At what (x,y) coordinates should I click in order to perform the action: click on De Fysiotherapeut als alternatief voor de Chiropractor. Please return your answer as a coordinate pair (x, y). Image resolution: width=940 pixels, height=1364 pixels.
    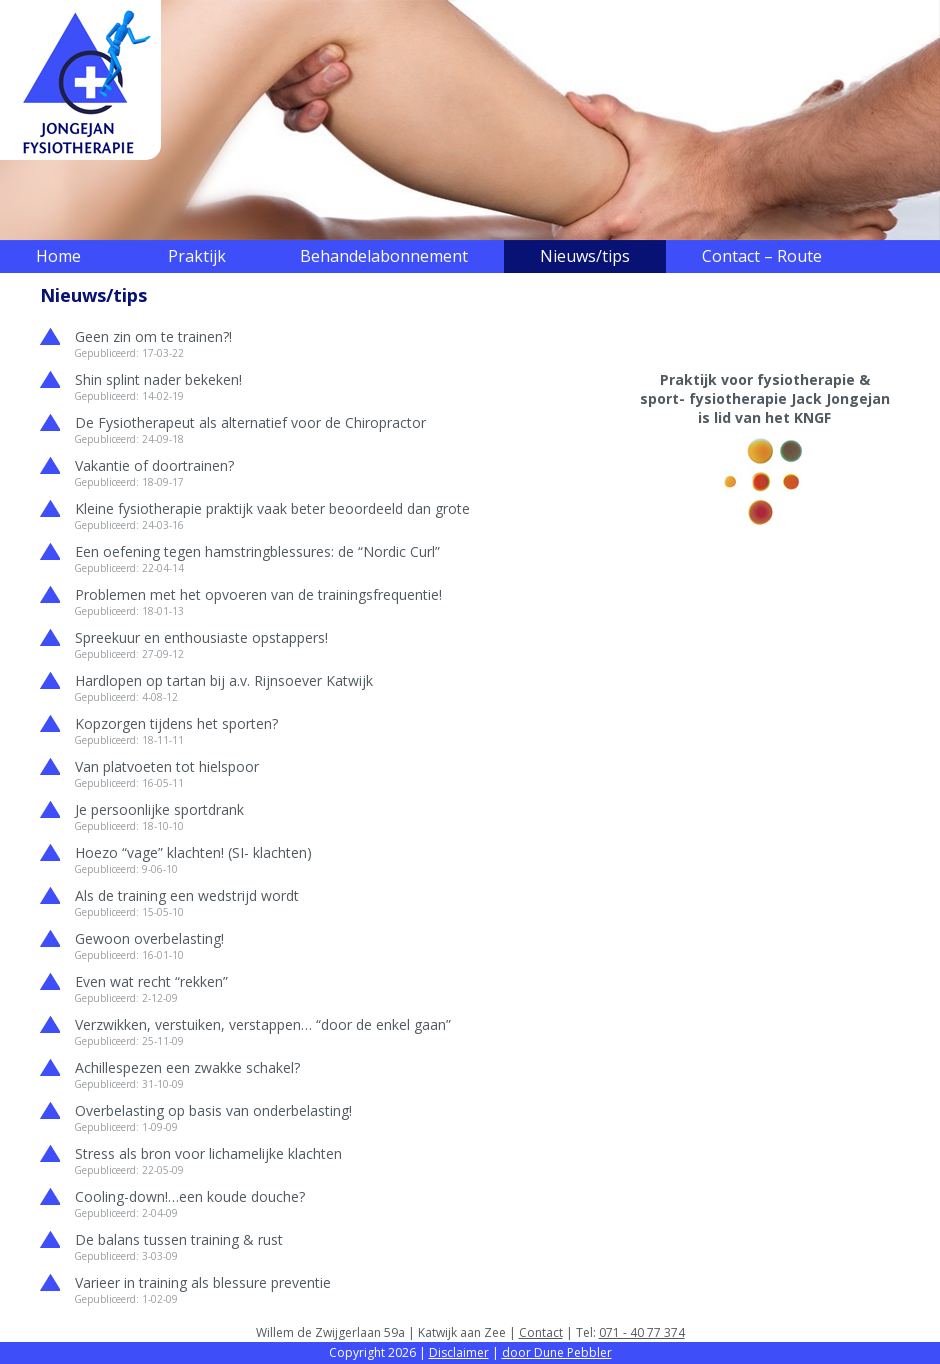
    Looking at the image, I should click on (250, 422).